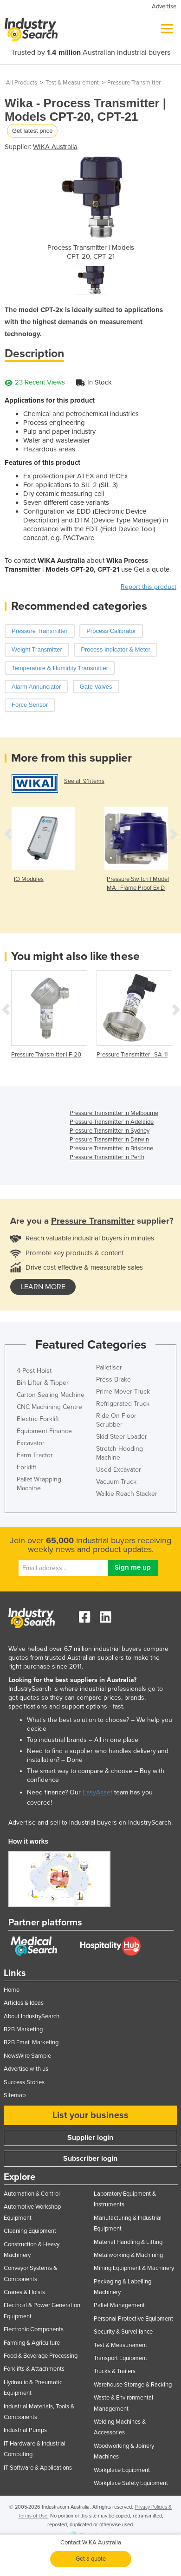 This screenshot has width=181, height=2576. Describe the element at coordinates (90, 2115) in the screenshot. I see `List your business` at that location.